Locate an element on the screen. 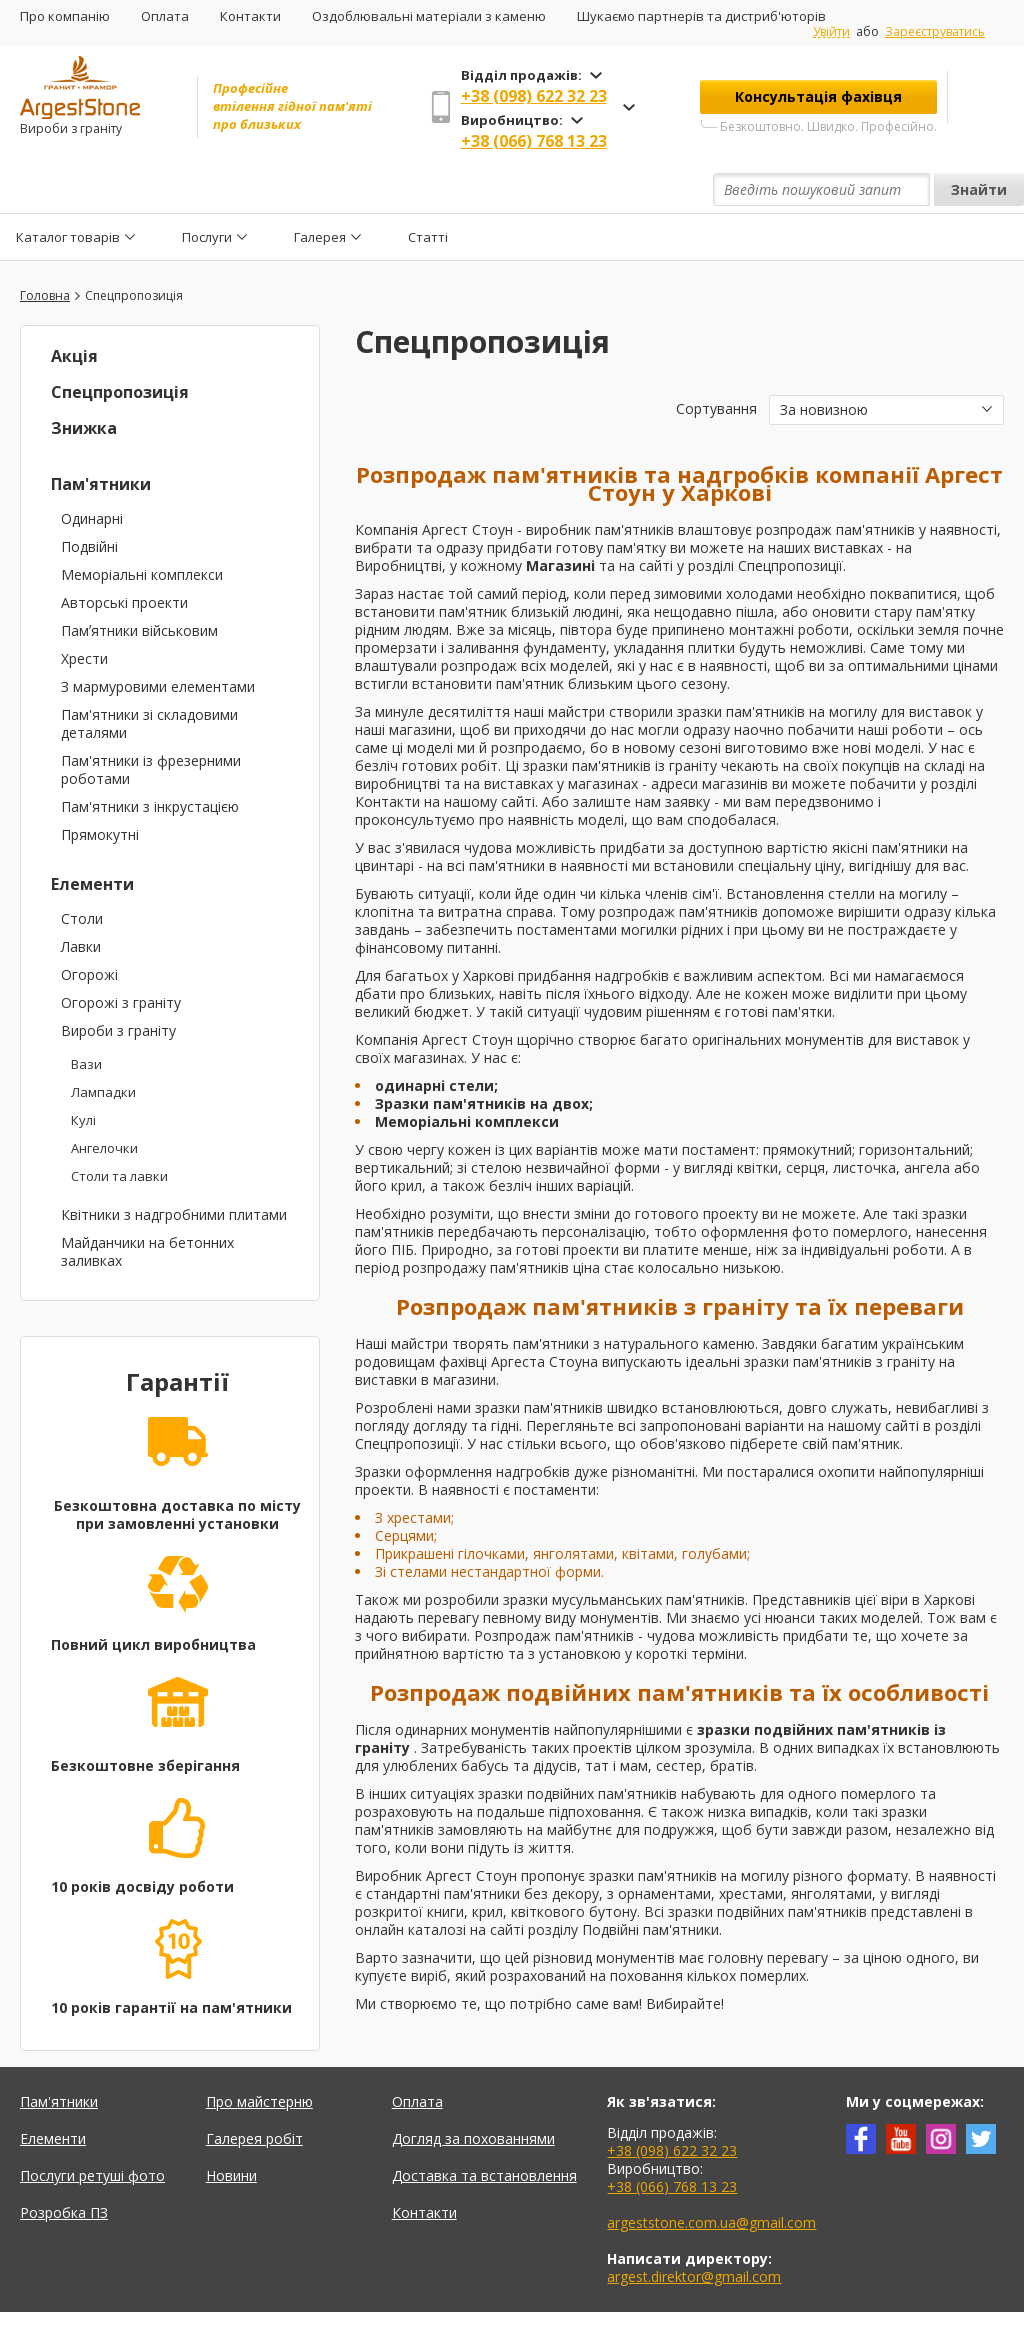 Image resolution: width=1024 pixels, height=2328 pixels. Шукаємо партнерів та дистриб'юторів is located at coordinates (701, 16).